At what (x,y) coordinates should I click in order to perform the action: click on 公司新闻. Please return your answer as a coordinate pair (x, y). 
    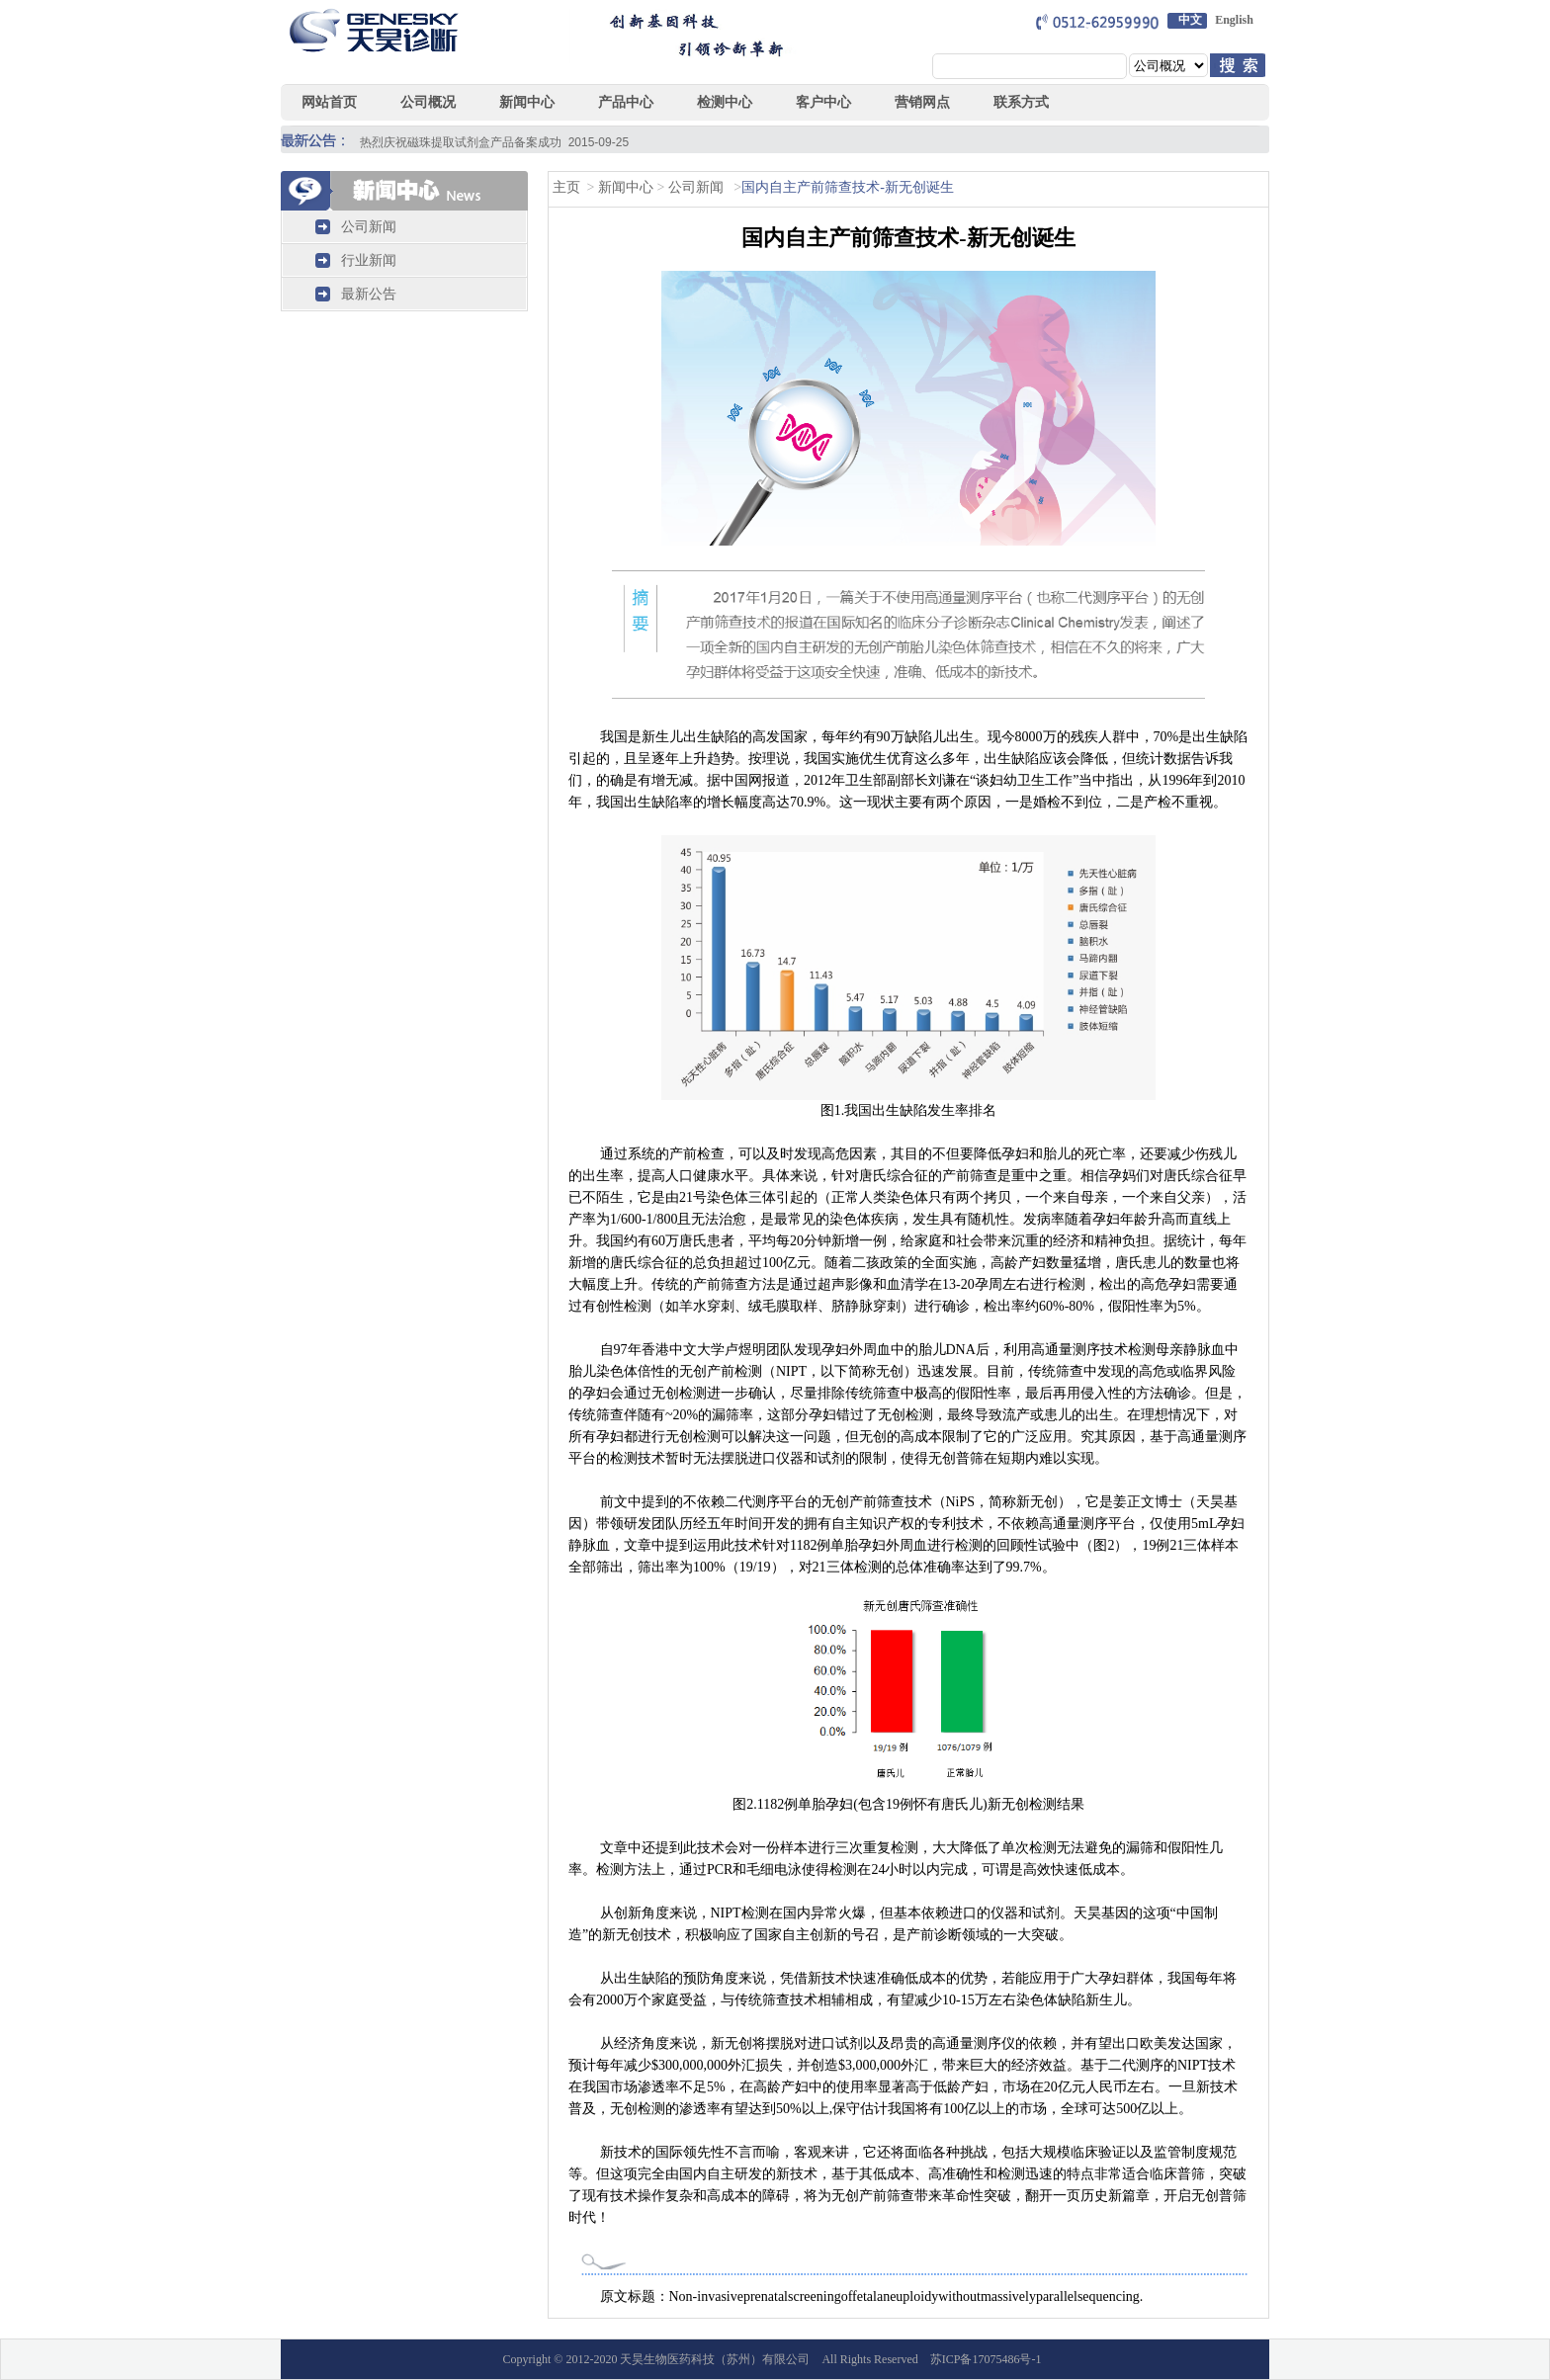
    Looking at the image, I should click on (368, 226).